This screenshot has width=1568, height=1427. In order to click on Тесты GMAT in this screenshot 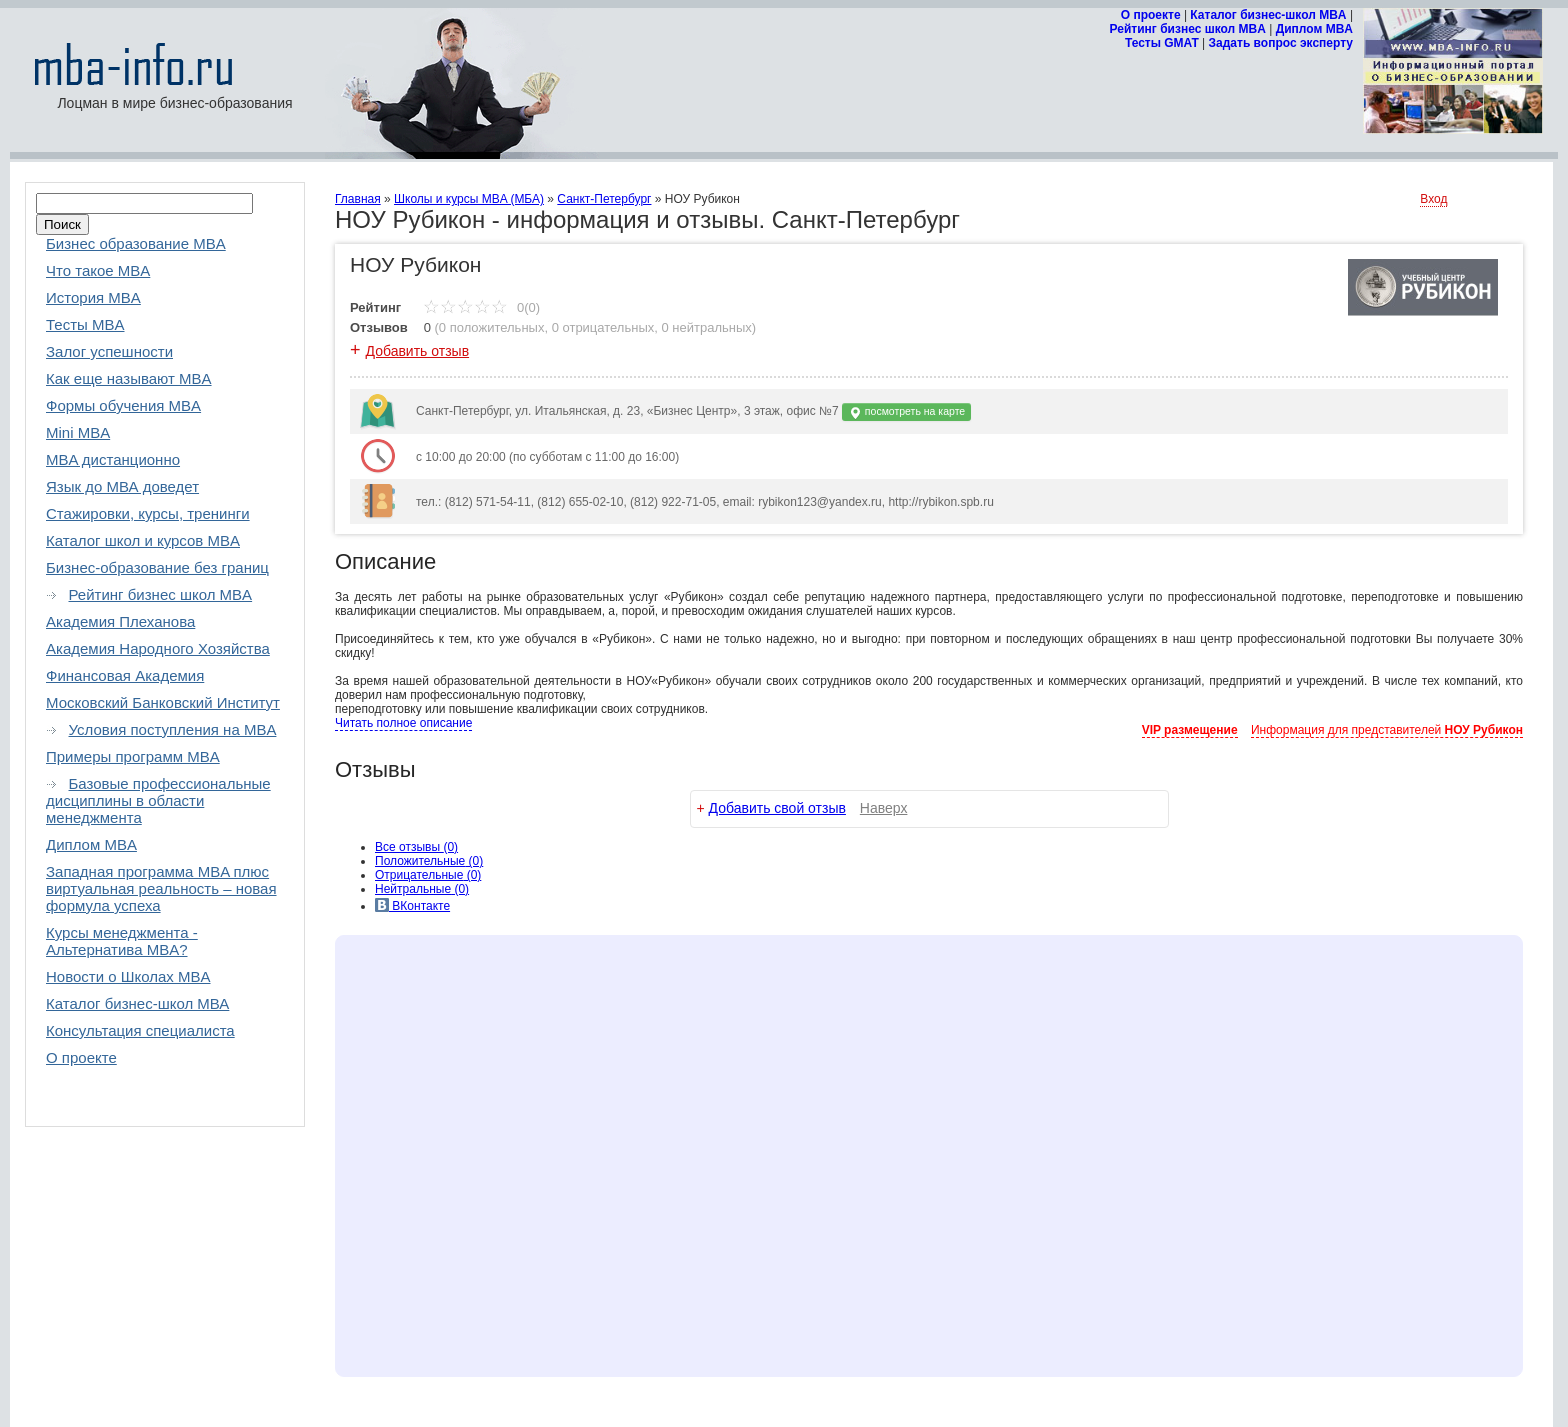, I will do `click(1162, 43)`.